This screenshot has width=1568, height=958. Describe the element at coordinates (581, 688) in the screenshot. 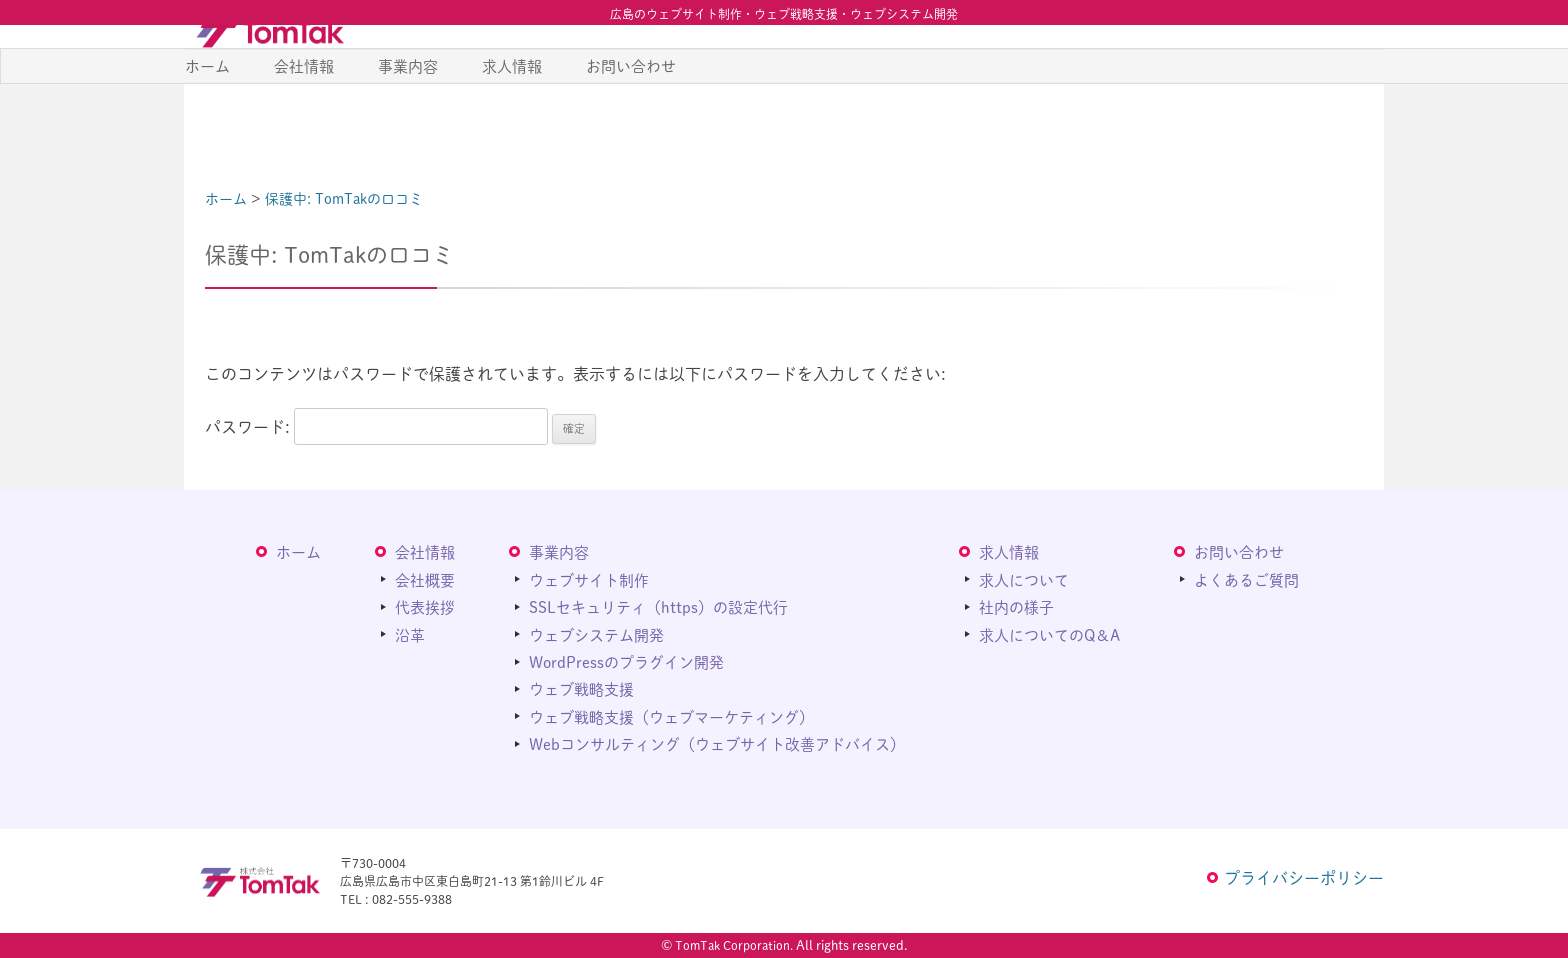

I see `ウェブ戦略支援` at that location.